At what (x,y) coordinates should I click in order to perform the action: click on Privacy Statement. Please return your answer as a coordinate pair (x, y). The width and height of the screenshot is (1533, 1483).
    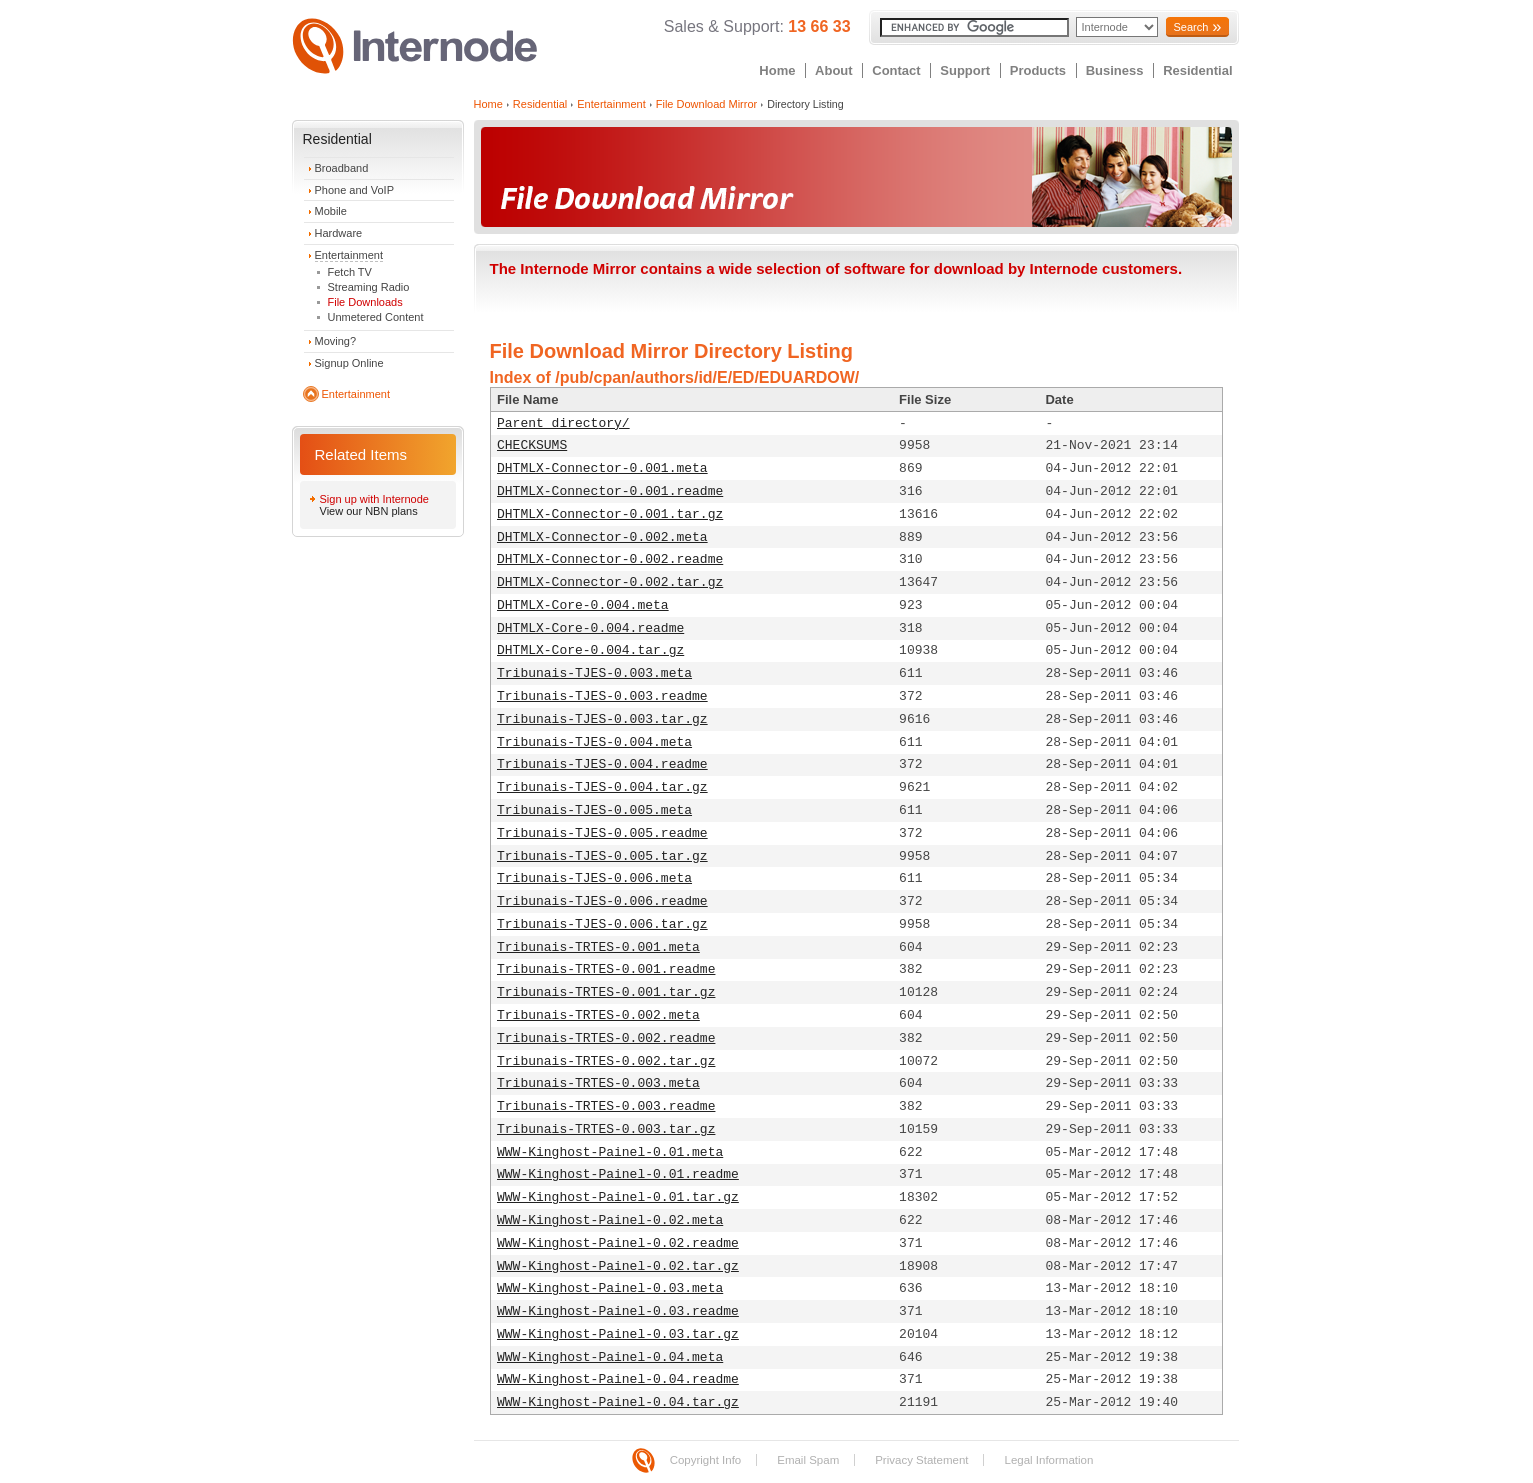
    Looking at the image, I should click on (921, 1460).